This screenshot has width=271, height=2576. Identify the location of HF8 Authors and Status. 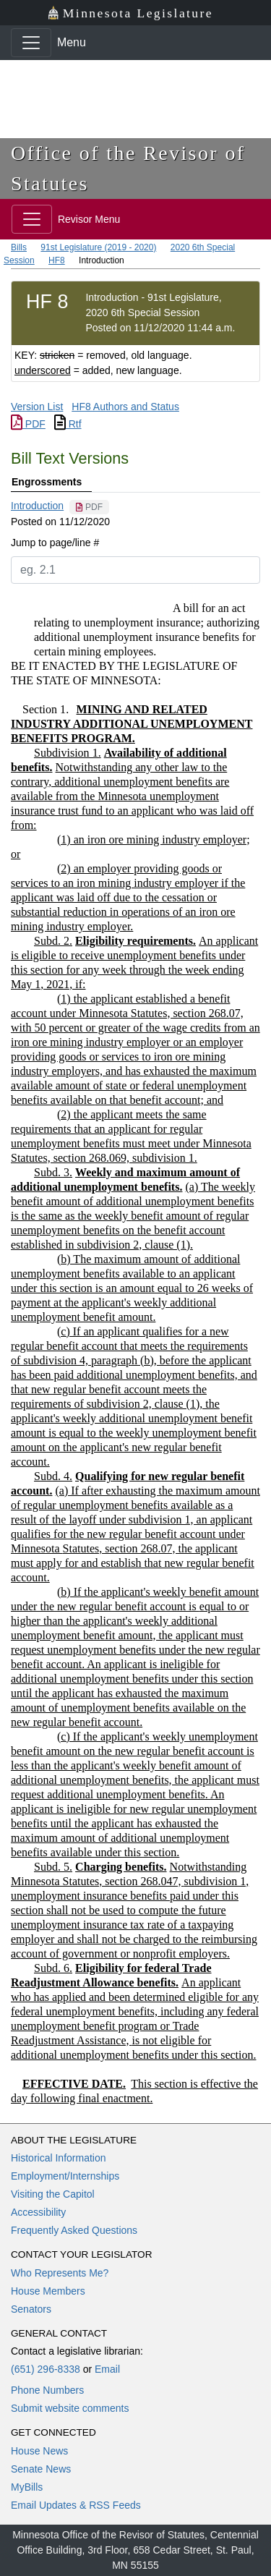
(125, 406).